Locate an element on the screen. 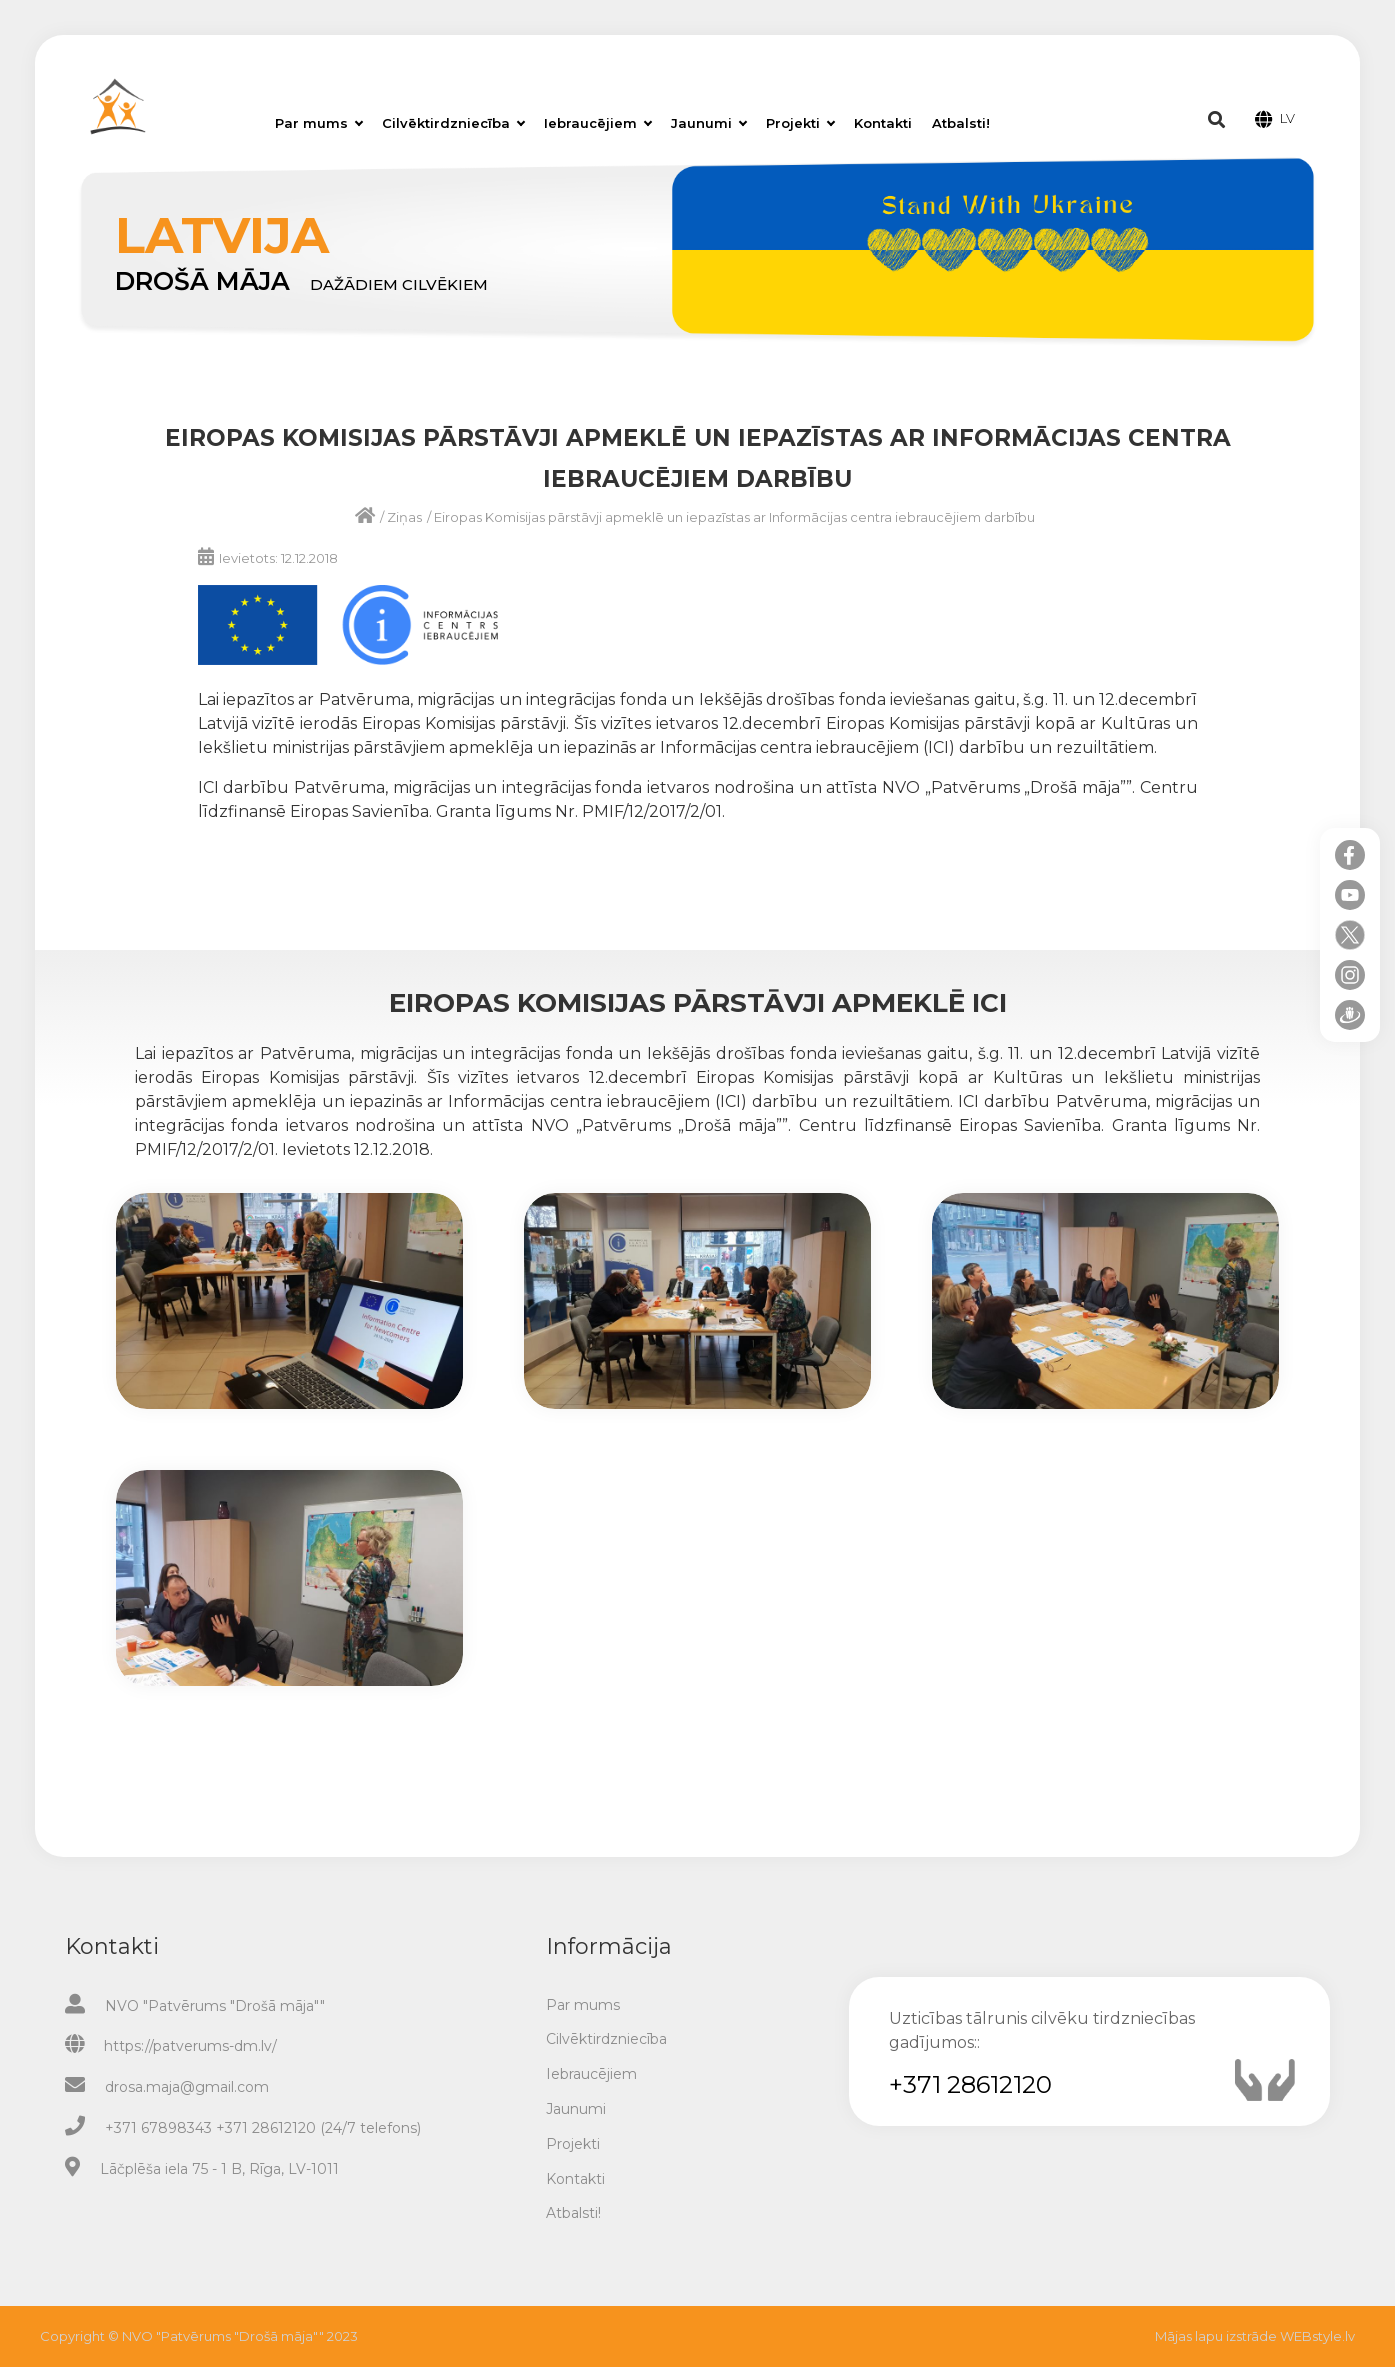 The height and width of the screenshot is (2367, 1395). Atbalsti! is located at coordinates (961, 123).